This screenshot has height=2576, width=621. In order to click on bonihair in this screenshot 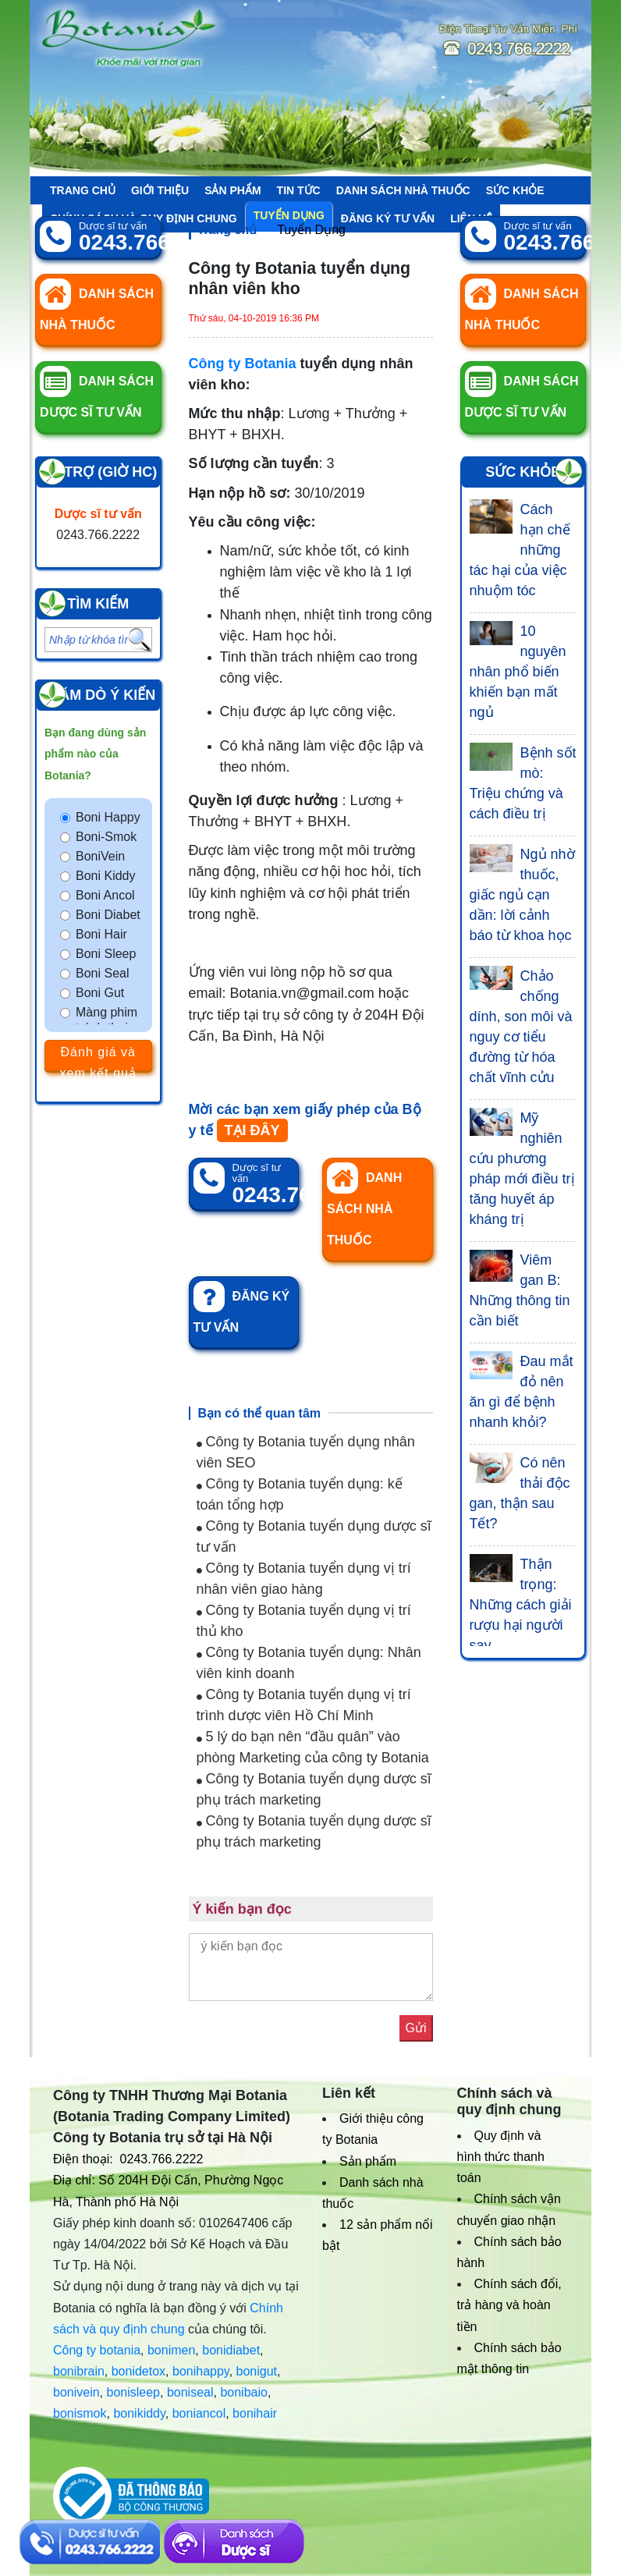, I will do `click(254, 2413)`.